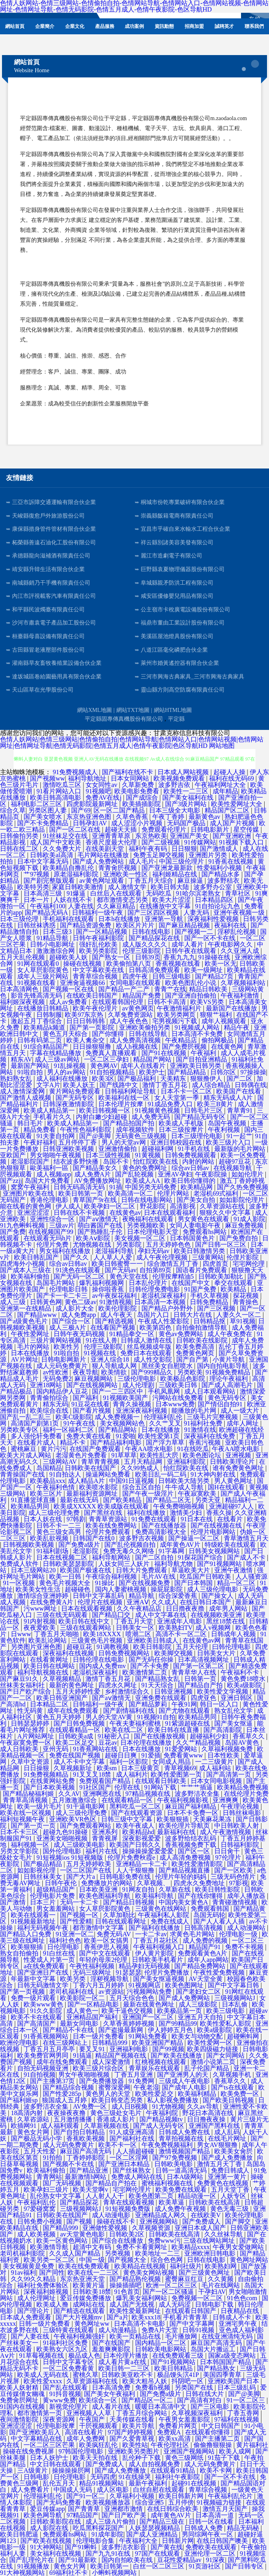 This screenshot has height=2576, width=269. I want to click on 国产乱理伦片在, so click(32, 2559).